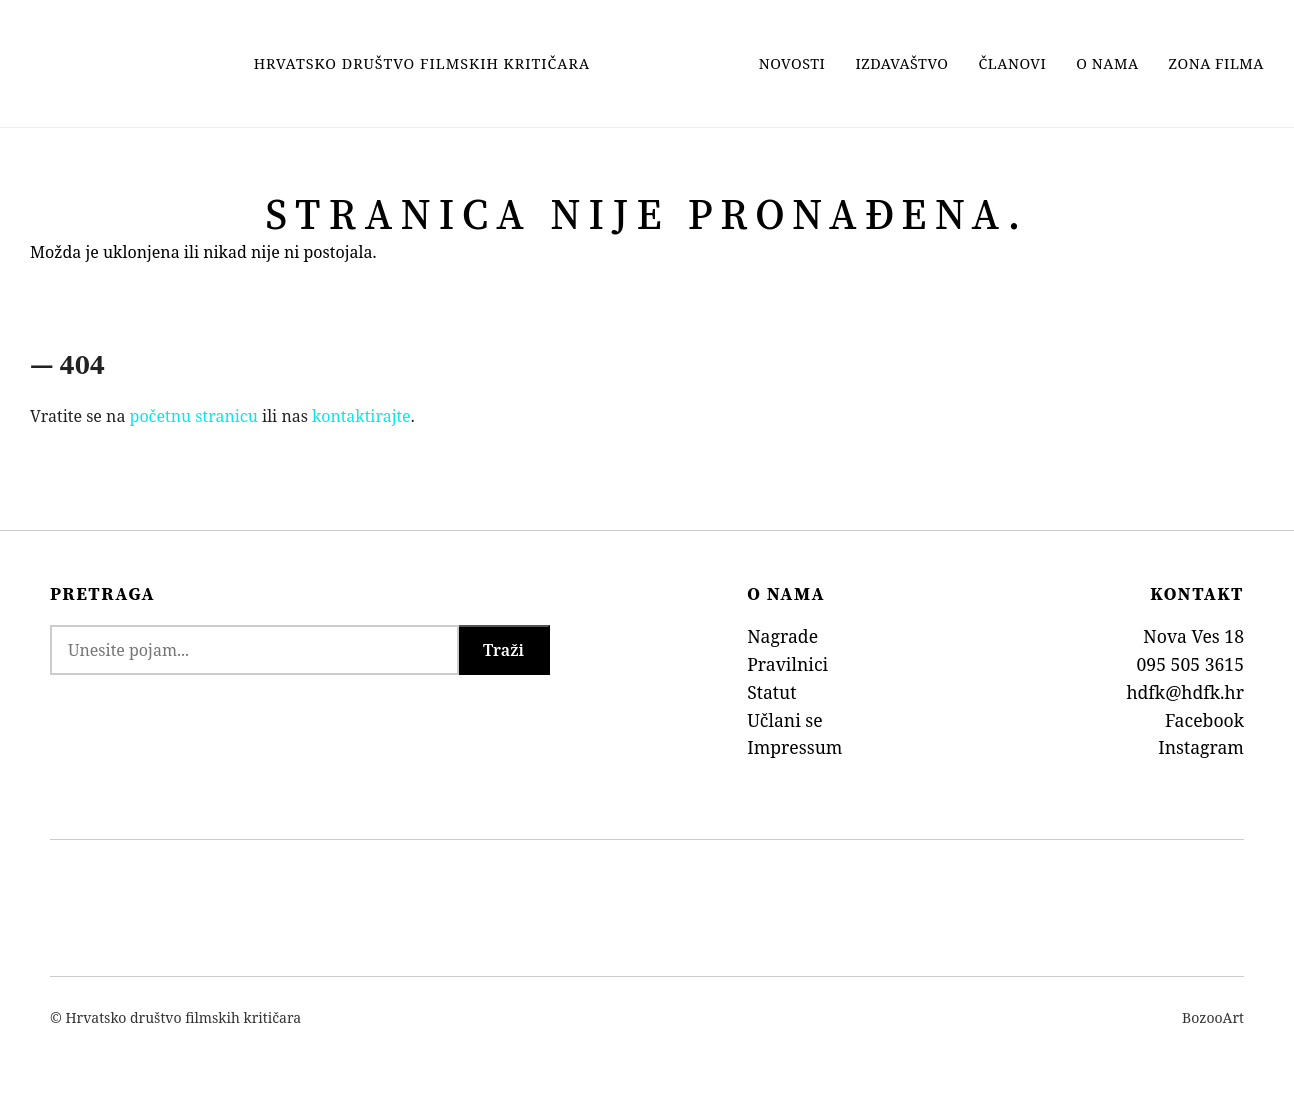  Describe the element at coordinates (787, 664) in the screenshot. I see `Pravilnici` at that location.